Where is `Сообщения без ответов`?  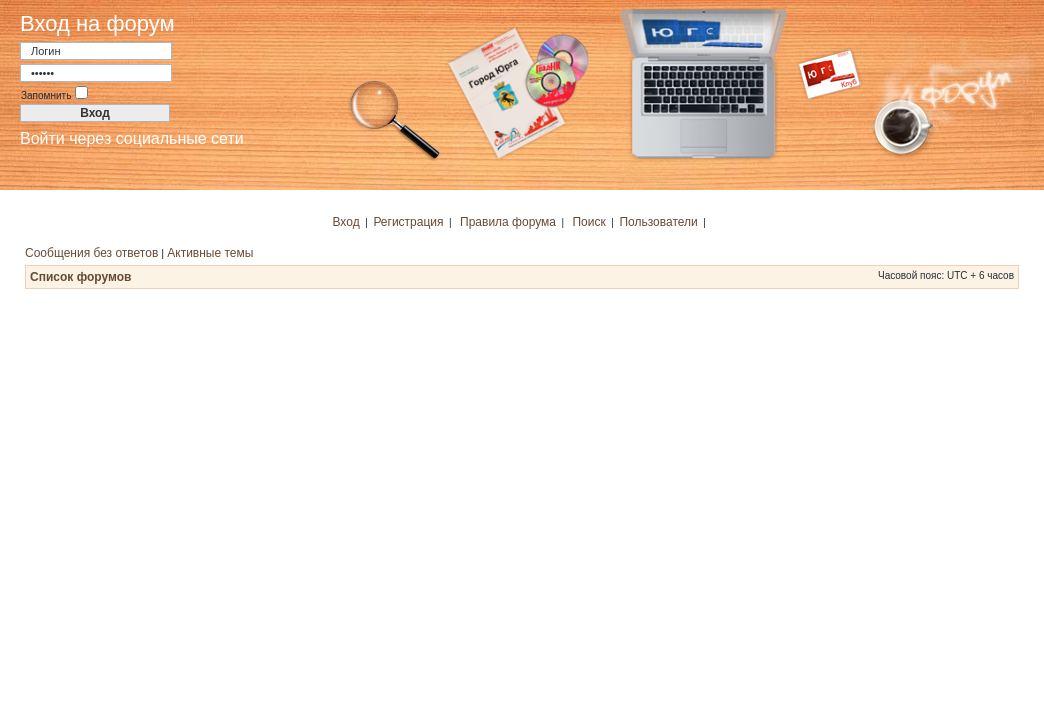 Сообщения без ответов is located at coordinates (91, 253).